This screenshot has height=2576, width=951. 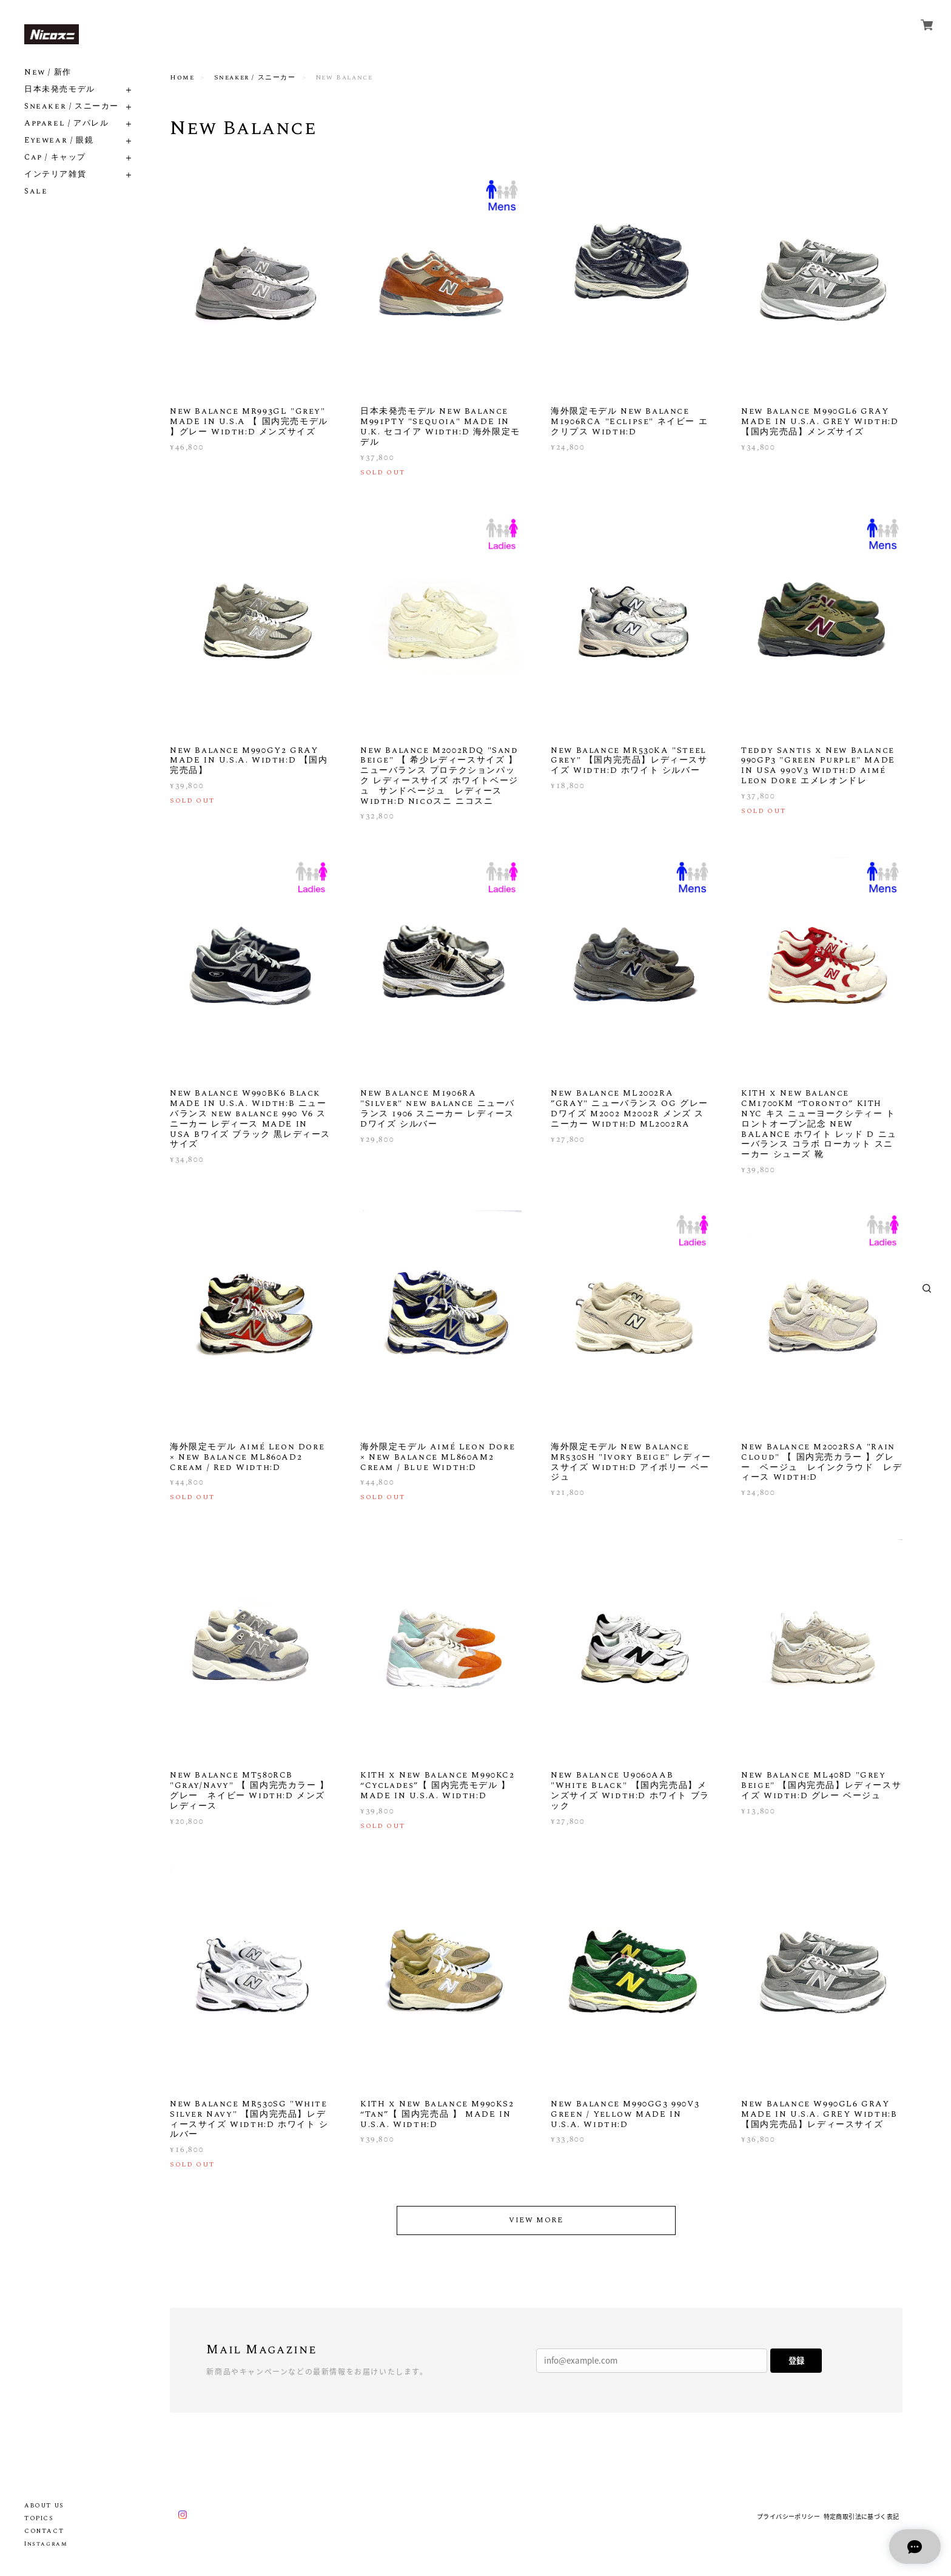 What do you see at coordinates (44, 2505) in the screenshot?
I see `ABOUT US` at bounding box center [44, 2505].